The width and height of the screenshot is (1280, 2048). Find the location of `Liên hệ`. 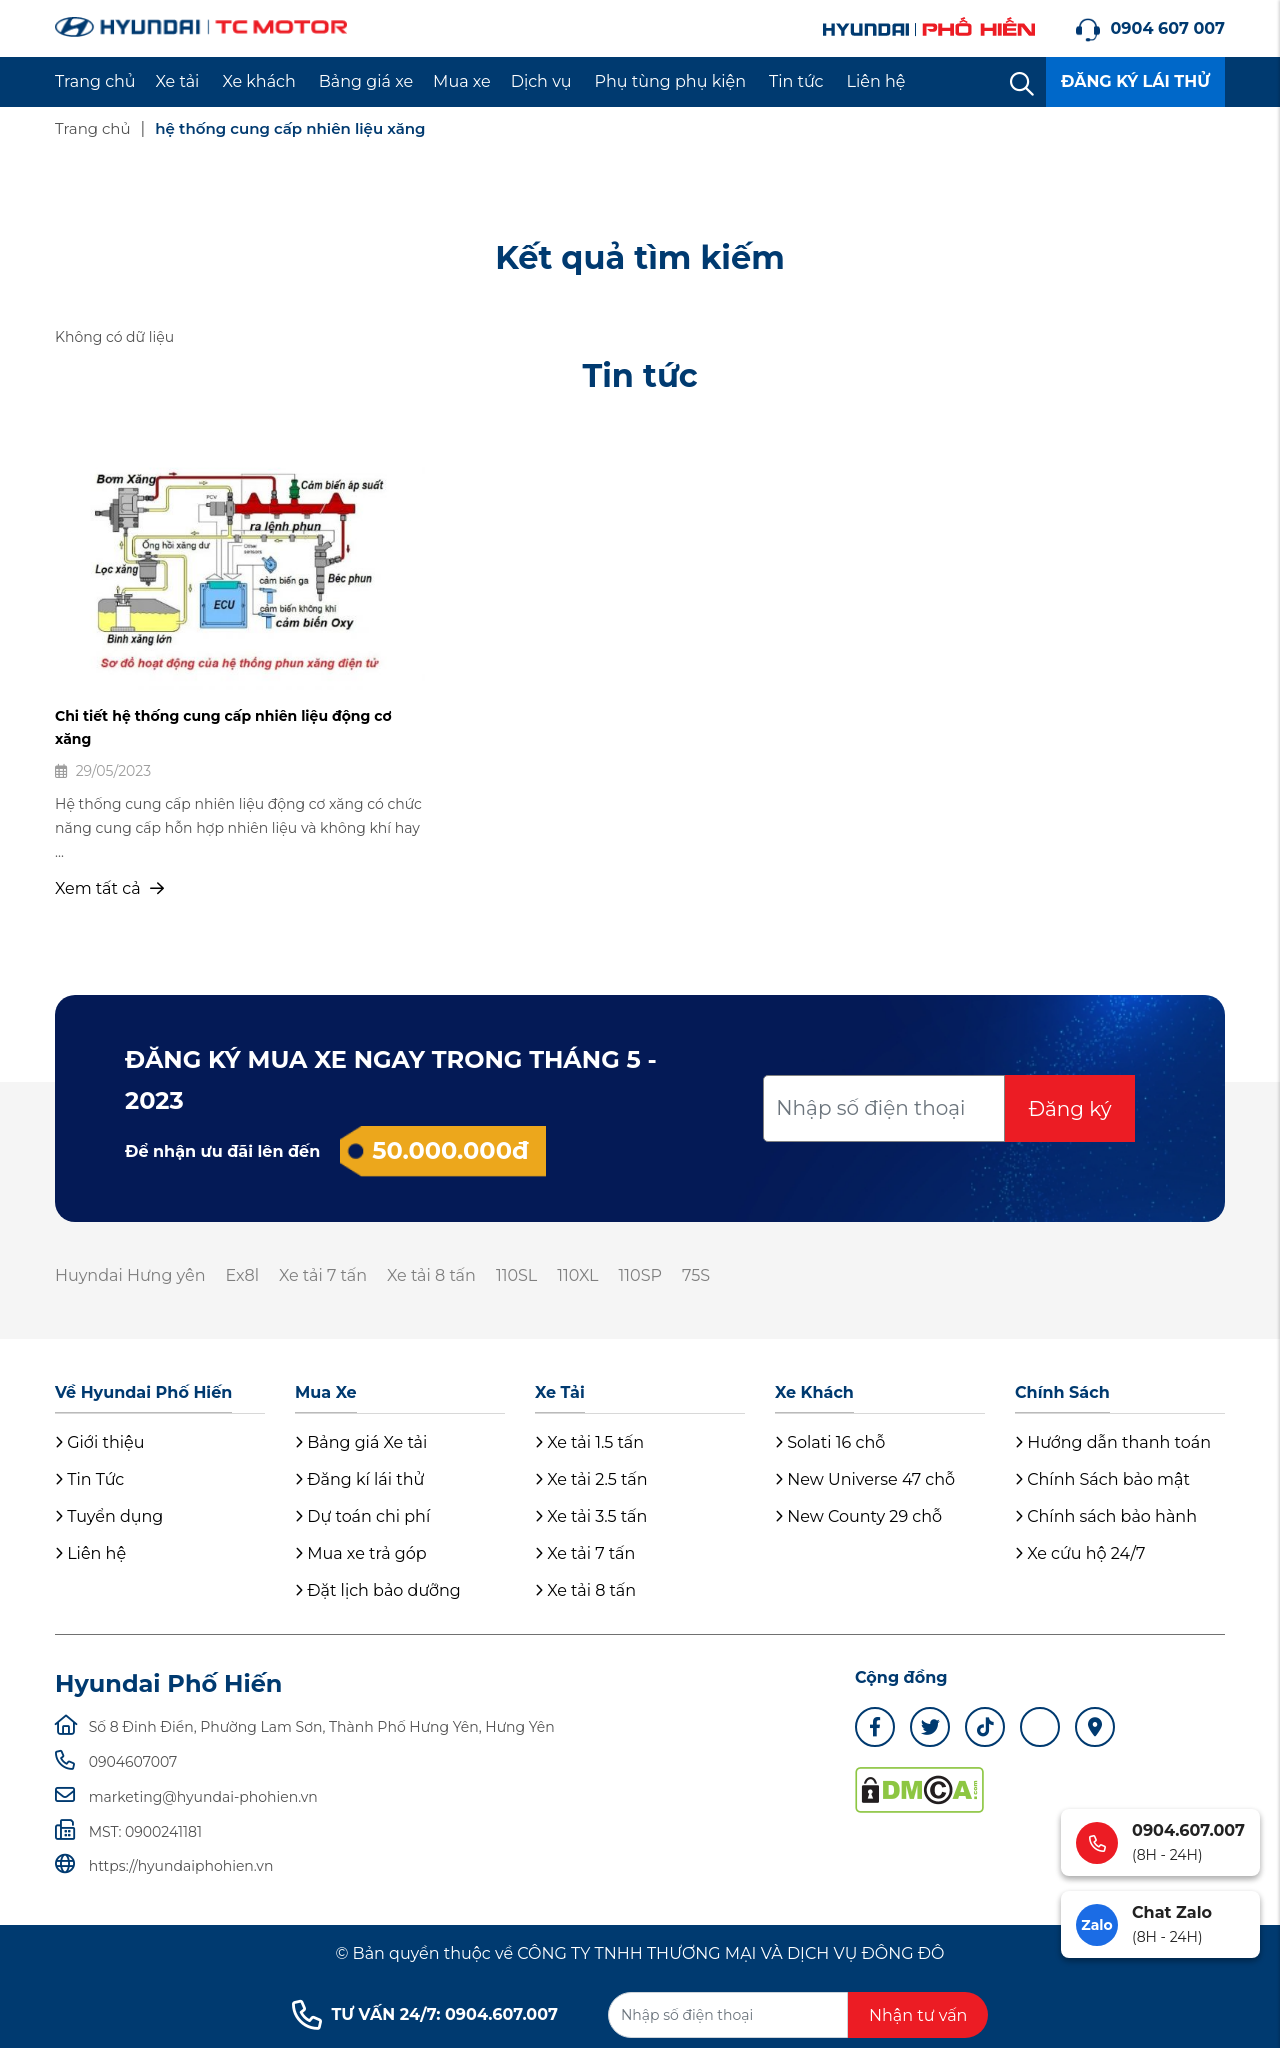

Liên hệ is located at coordinates (876, 81).